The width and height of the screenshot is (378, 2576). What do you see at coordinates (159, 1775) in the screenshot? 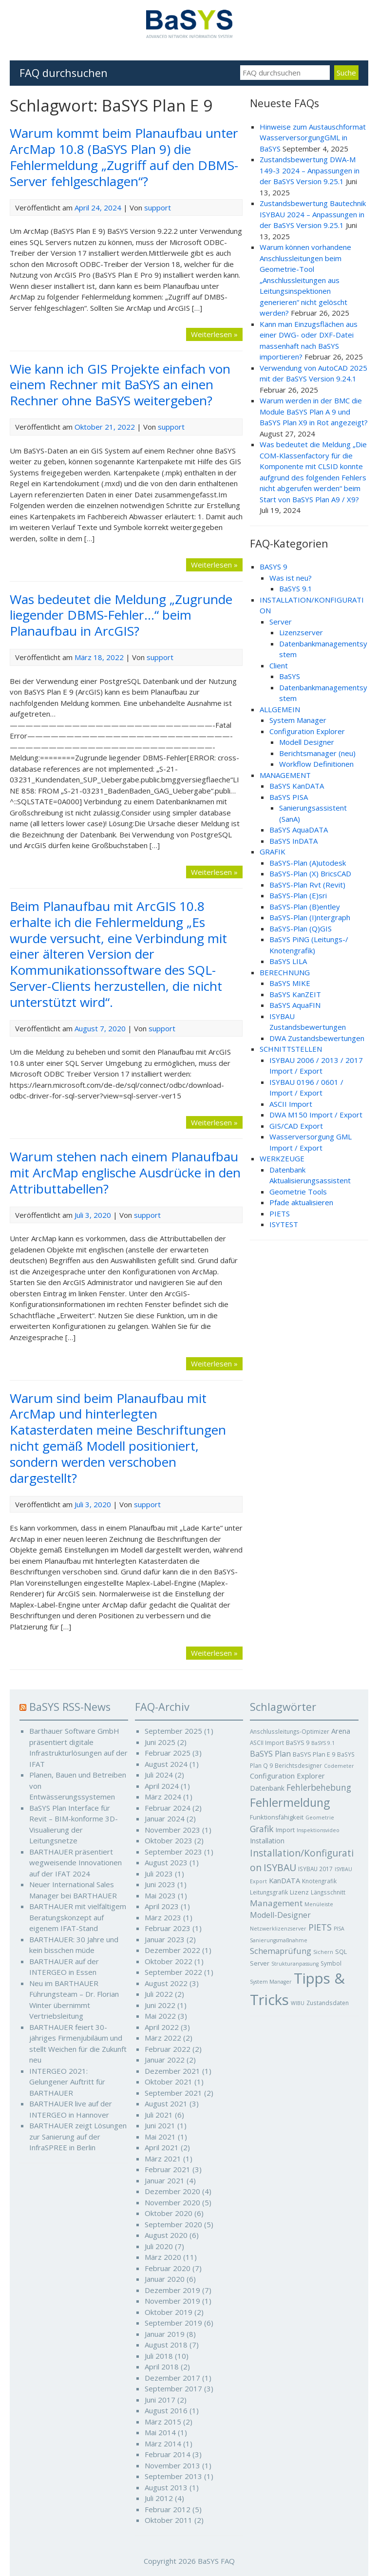
I see `Juli 2024` at bounding box center [159, 1775].